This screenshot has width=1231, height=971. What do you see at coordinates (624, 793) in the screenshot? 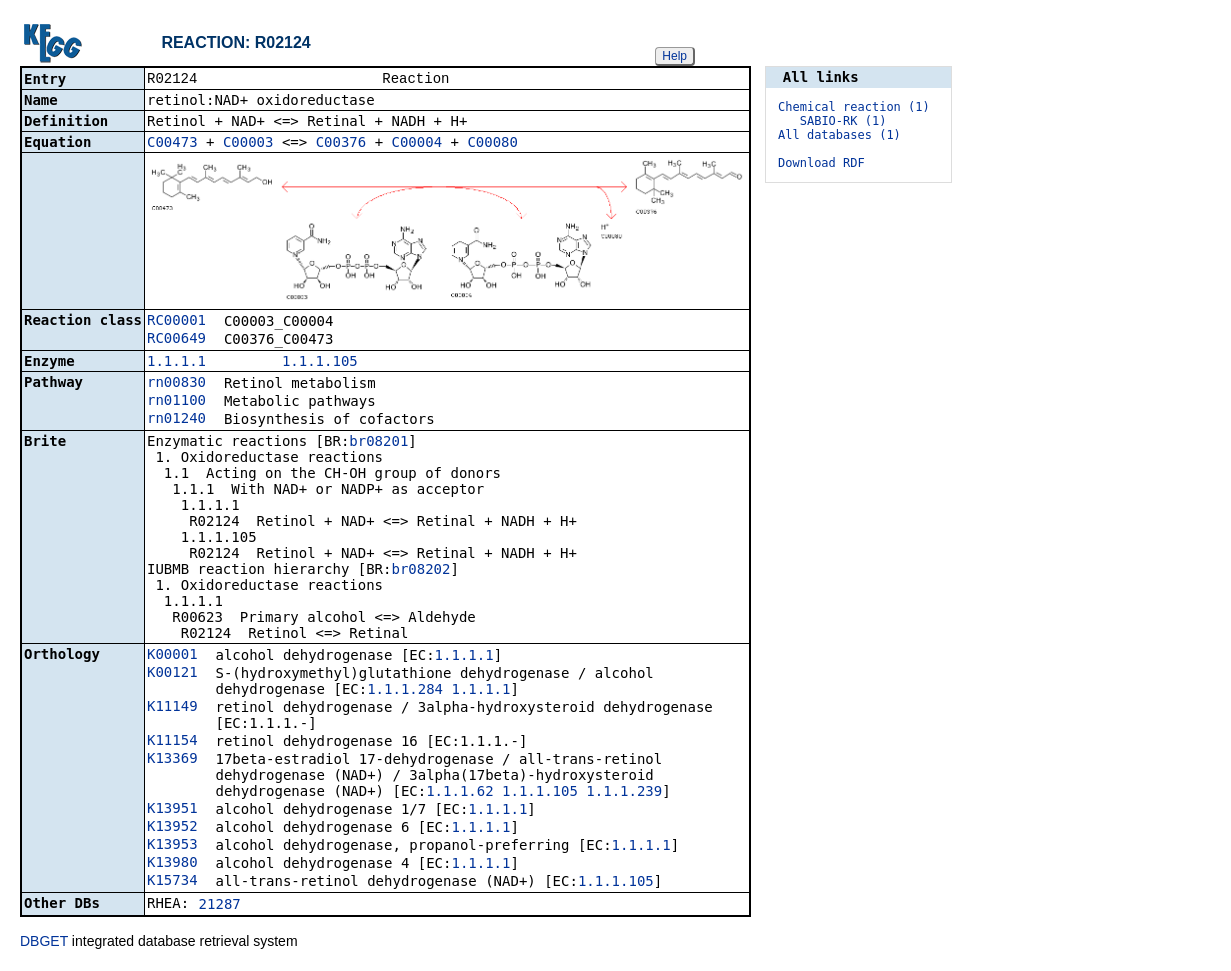
I see `1.1.1.239` at bounding box center [624, 793].